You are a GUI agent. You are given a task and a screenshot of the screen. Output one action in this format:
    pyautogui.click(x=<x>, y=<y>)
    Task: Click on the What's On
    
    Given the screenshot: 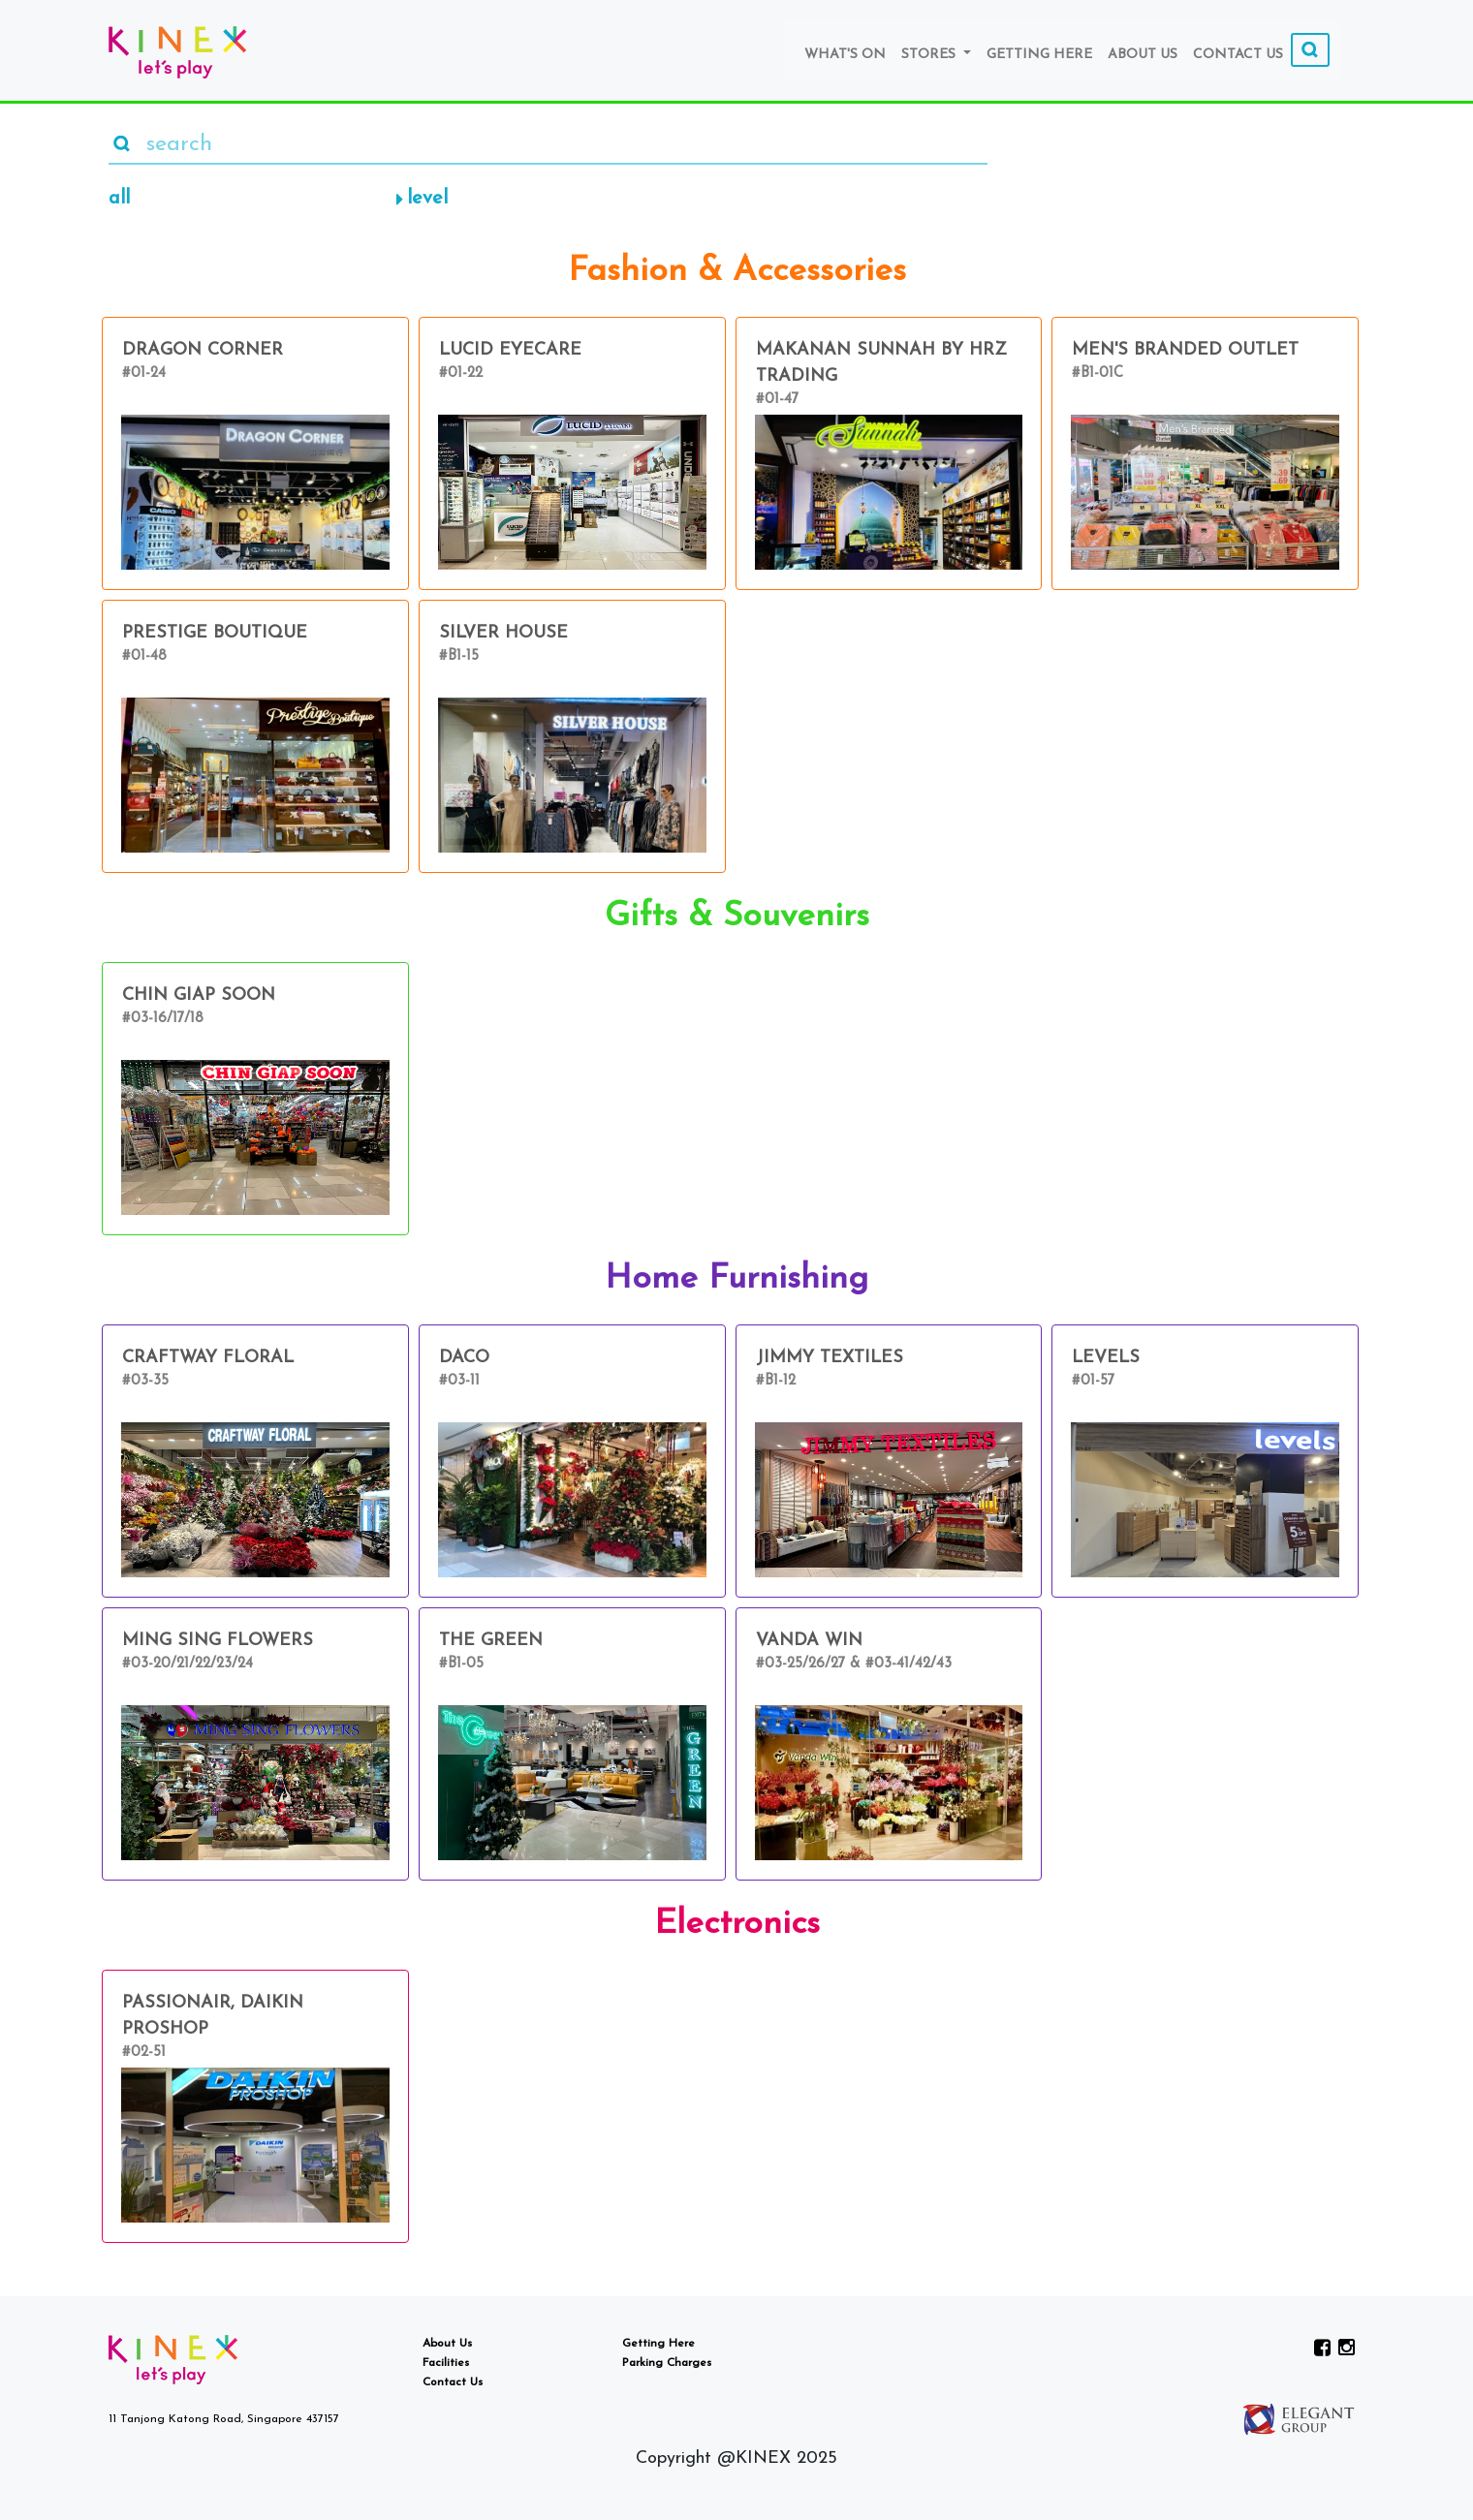 What is the action you would take?
    pyautogui.click(x=845, y=54)
    